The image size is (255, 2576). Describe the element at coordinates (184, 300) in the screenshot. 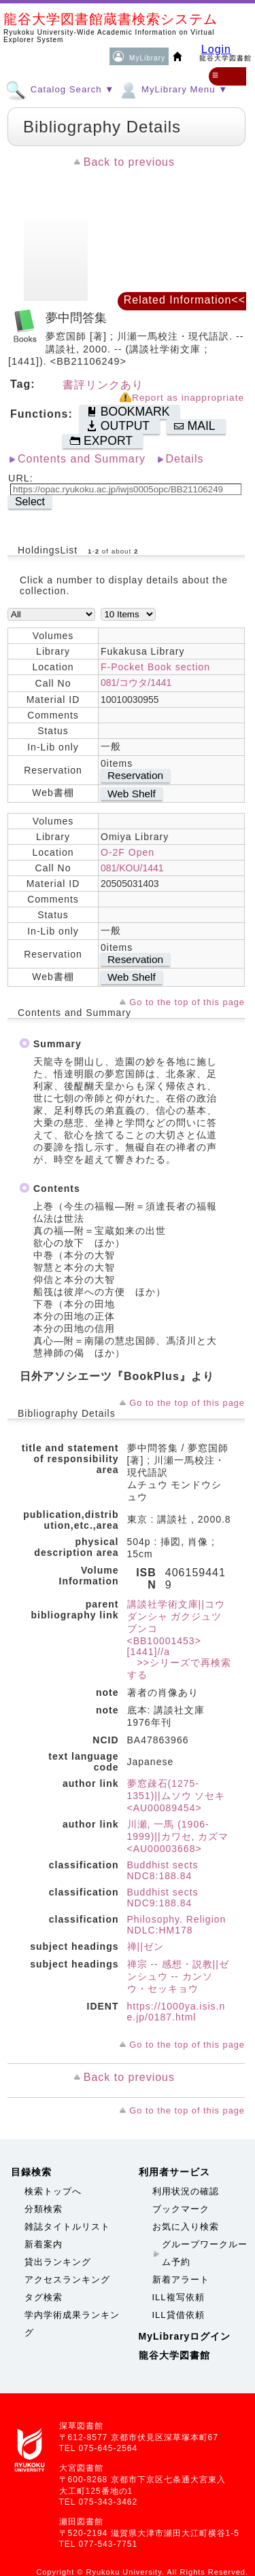

I see `Related Information<<` at that location.